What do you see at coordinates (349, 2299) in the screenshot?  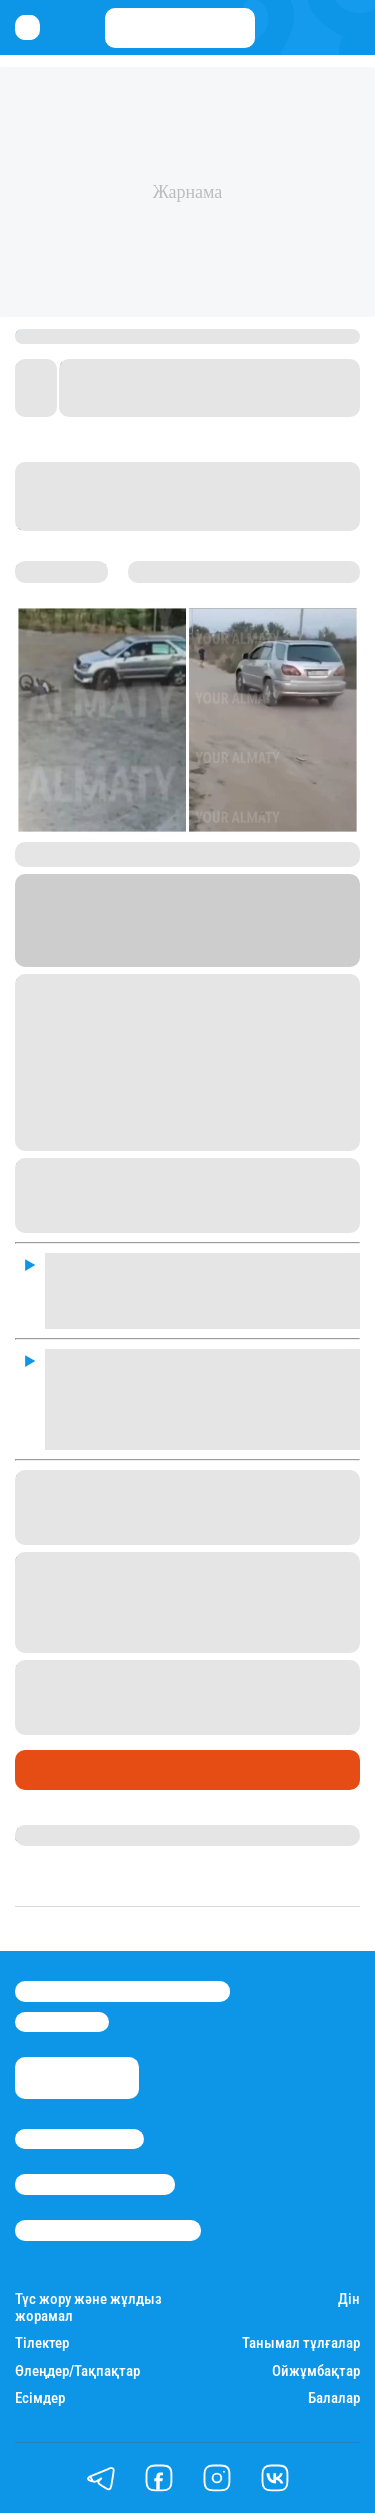 I see `Дін` at bounding box center [349, 2299].